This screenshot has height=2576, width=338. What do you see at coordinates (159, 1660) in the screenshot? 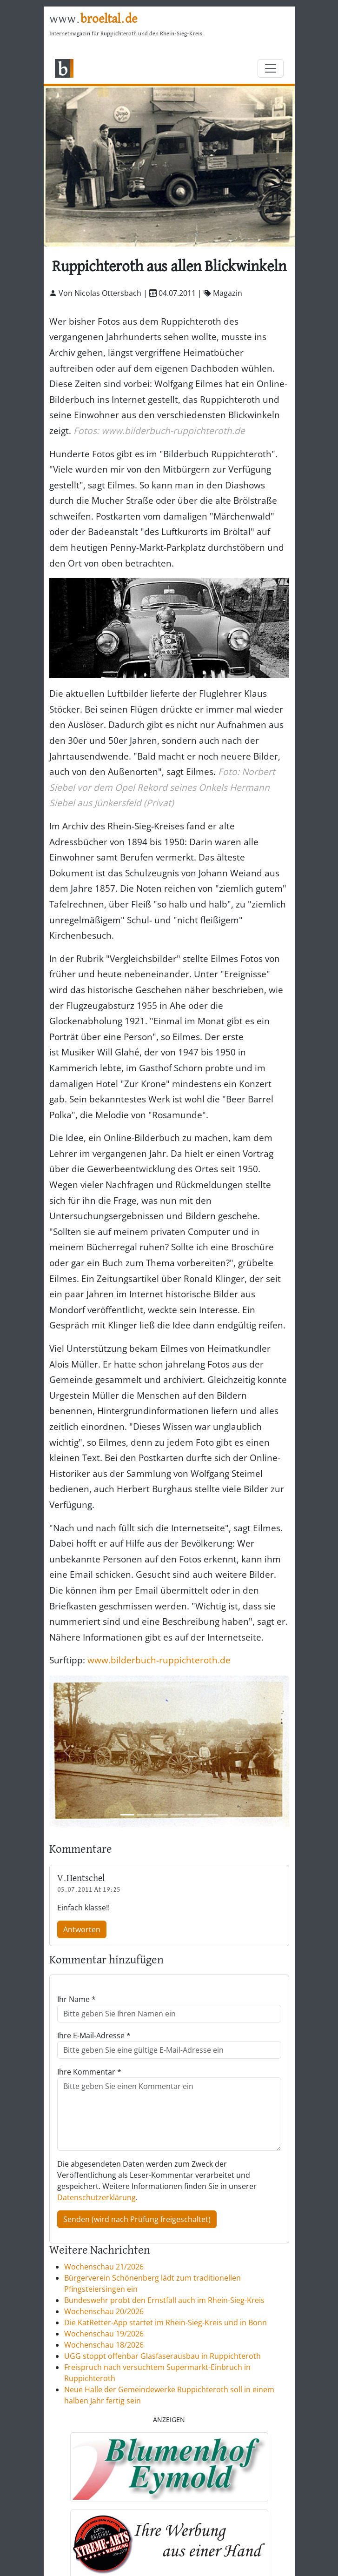
I see `www.bilderbuch-ruppichteroth.de` at bounding box center [159, 1660].